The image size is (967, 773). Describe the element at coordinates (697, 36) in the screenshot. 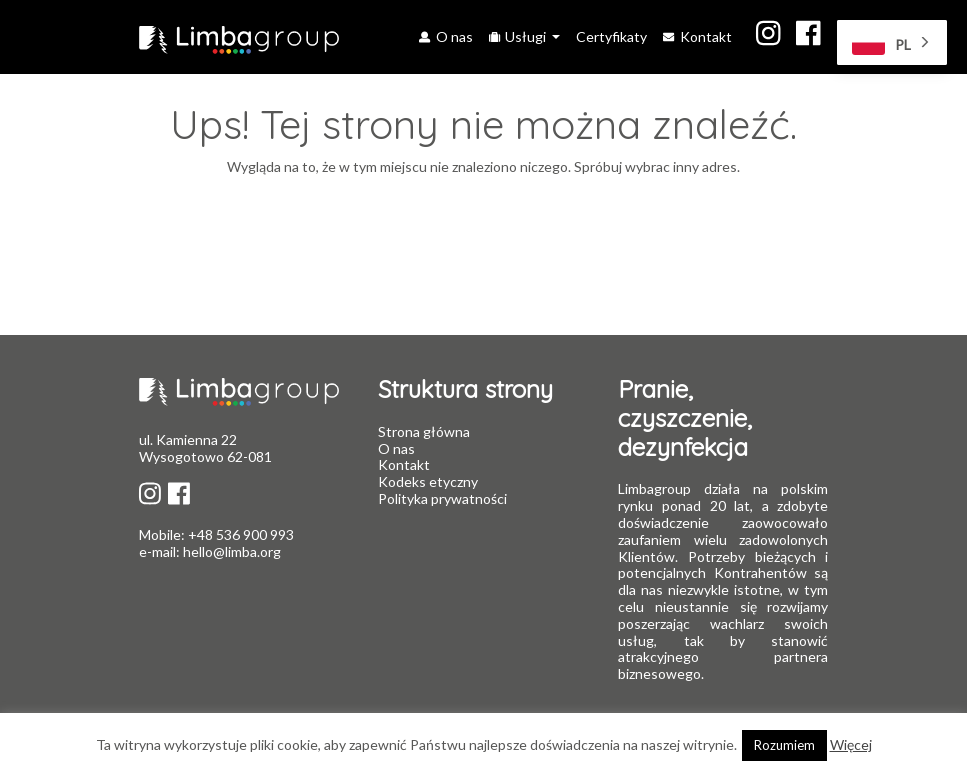

I see `Kontakt` at that location.